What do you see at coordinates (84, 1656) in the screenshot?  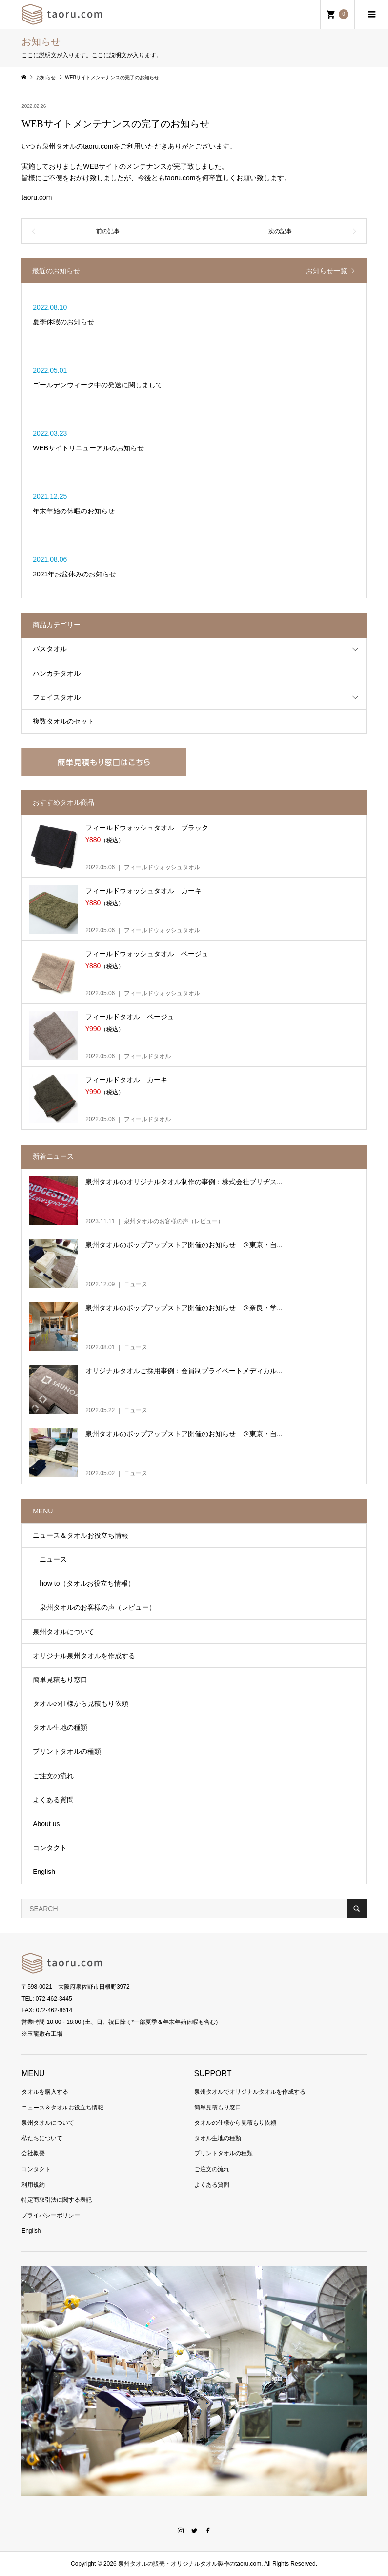 I see `オリジナル泉州タオルを作成する` at bounding box center [84, 1656].